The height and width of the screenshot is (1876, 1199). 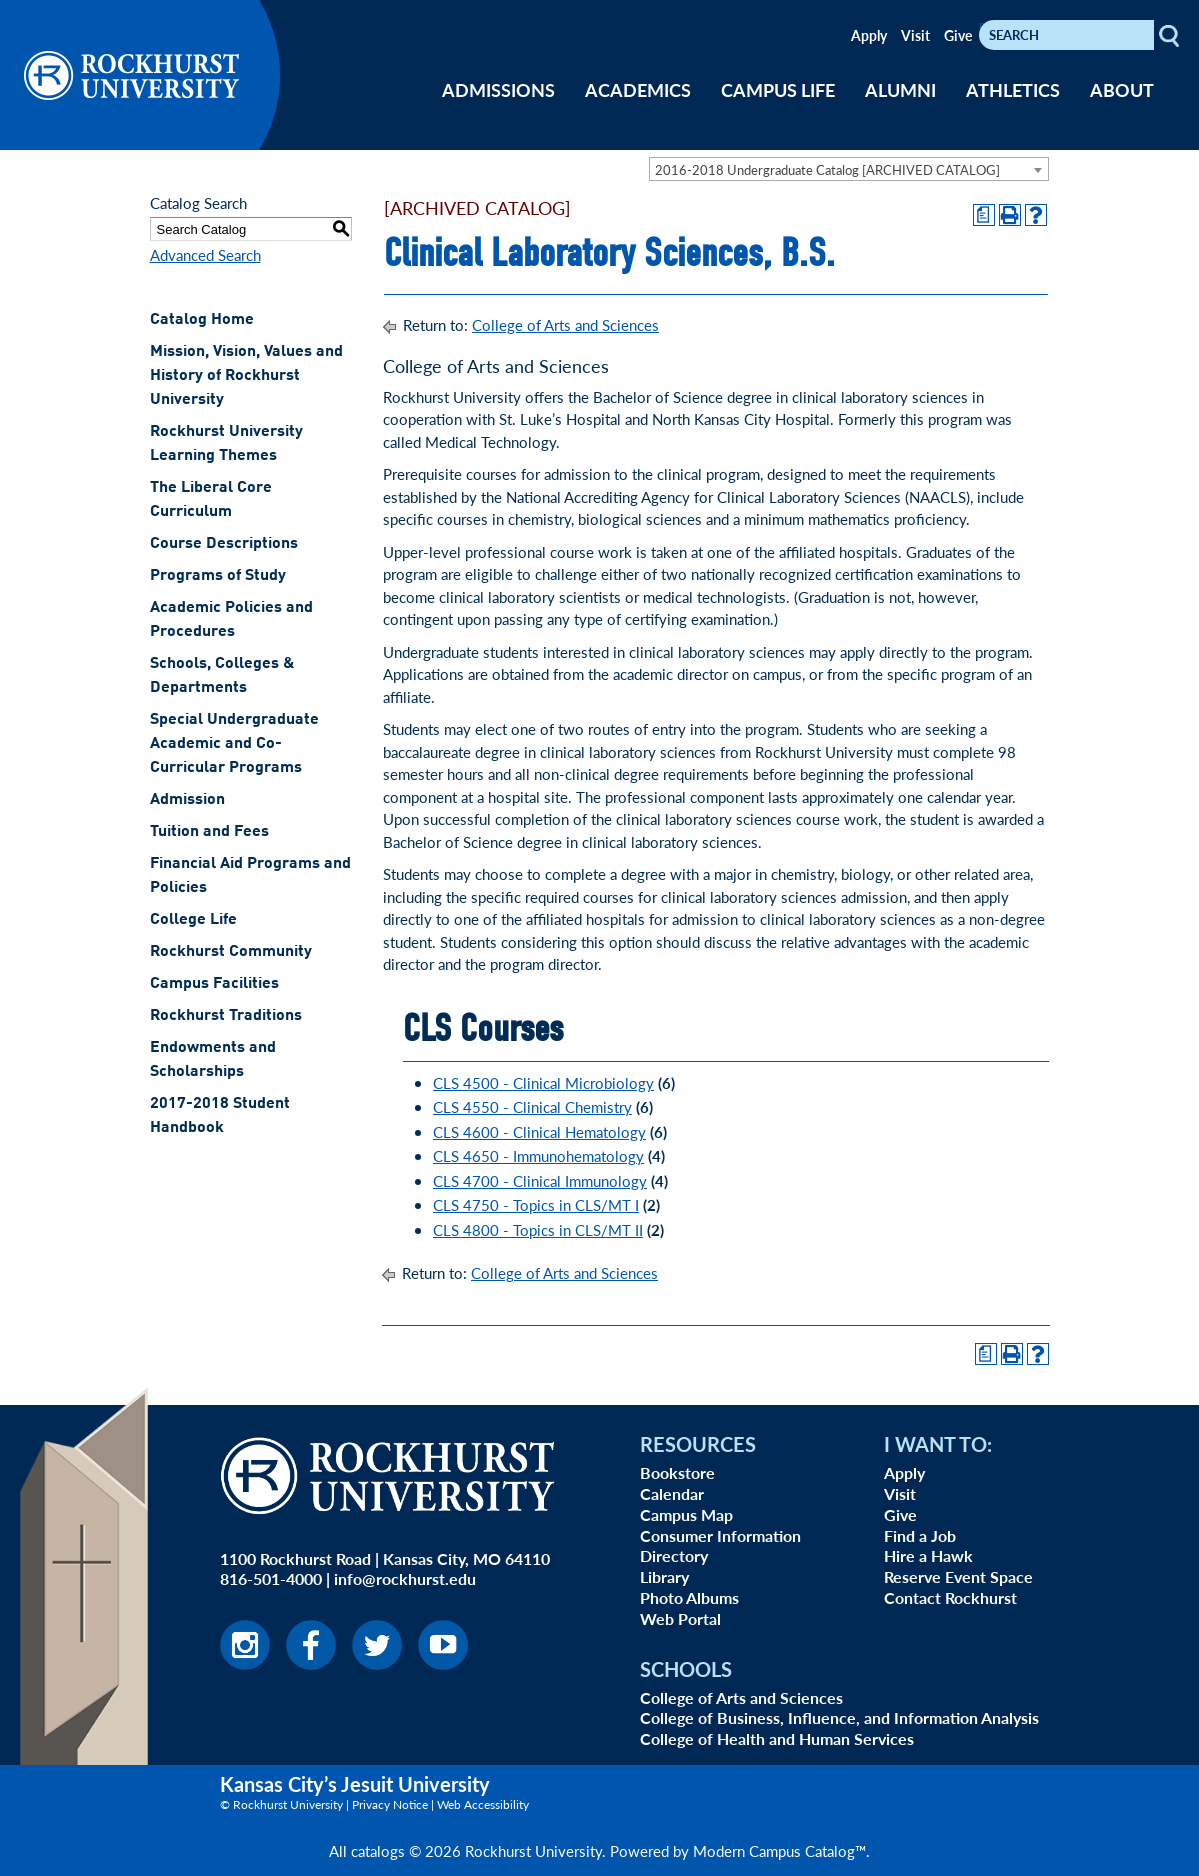 I want to click on ALUMNI, so click(x=900, y=89).